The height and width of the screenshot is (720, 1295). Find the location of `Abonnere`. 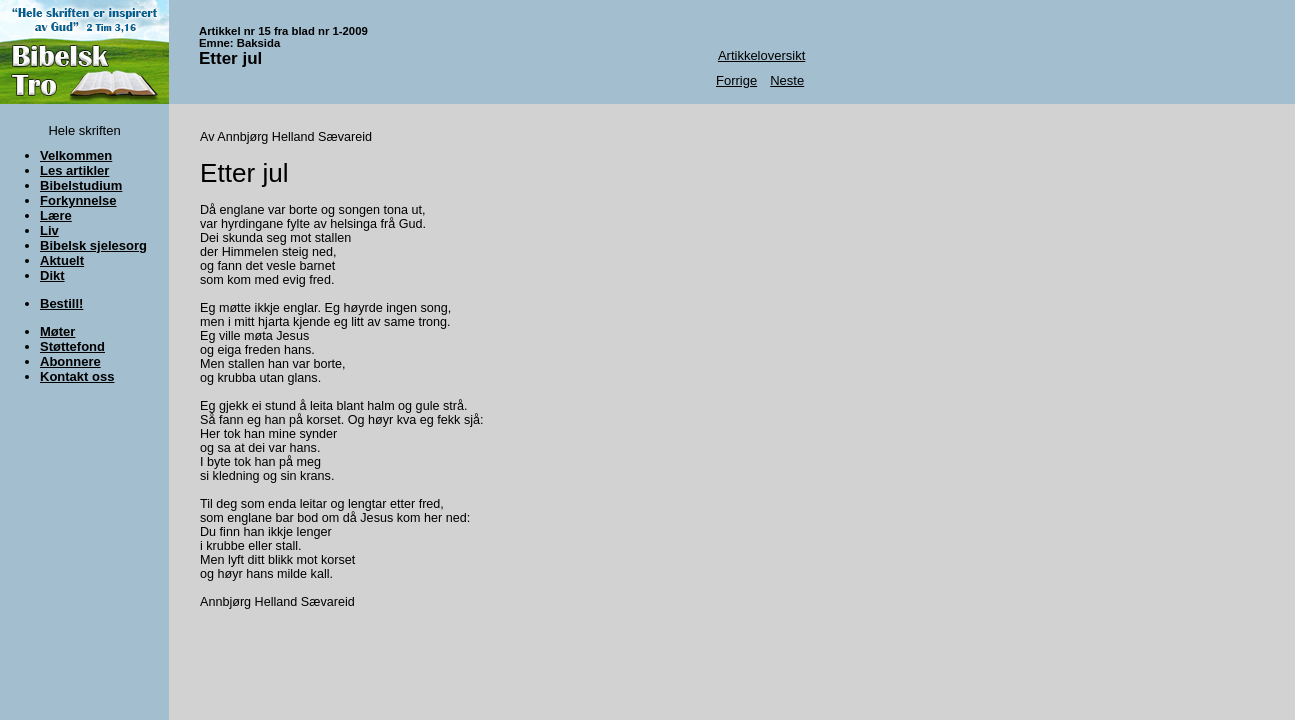

Abonnere is located at coordinates (70, 361).